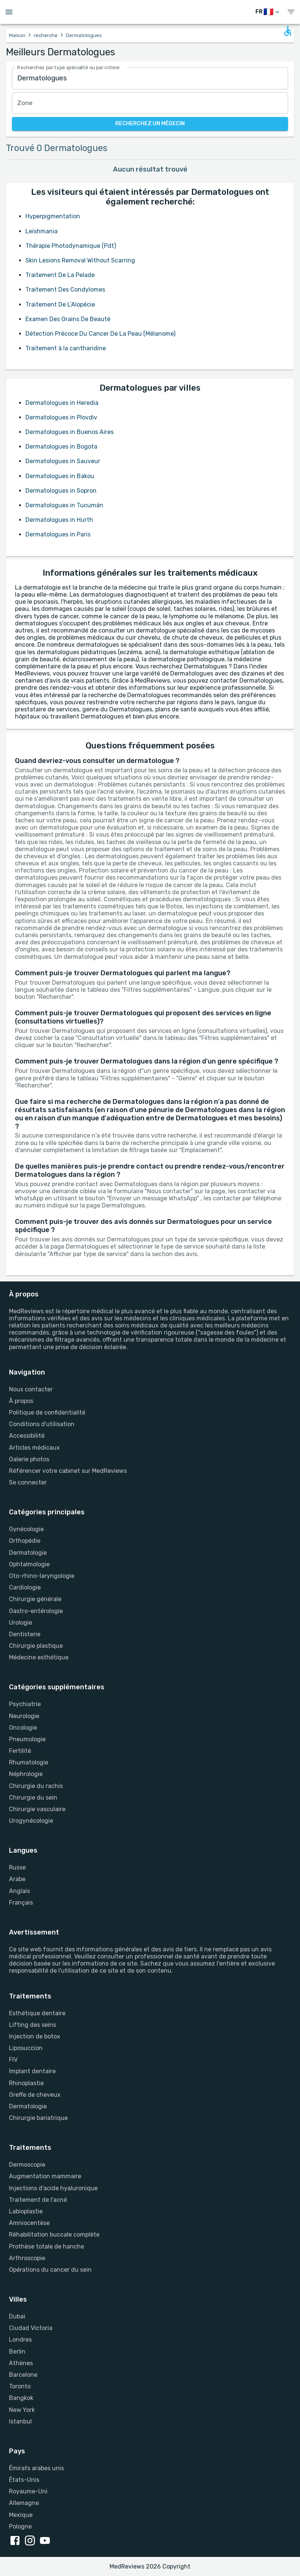 This screenshot has height=2576, width=300. I want to click on Gastro-entérologie, so click(36, 1611).